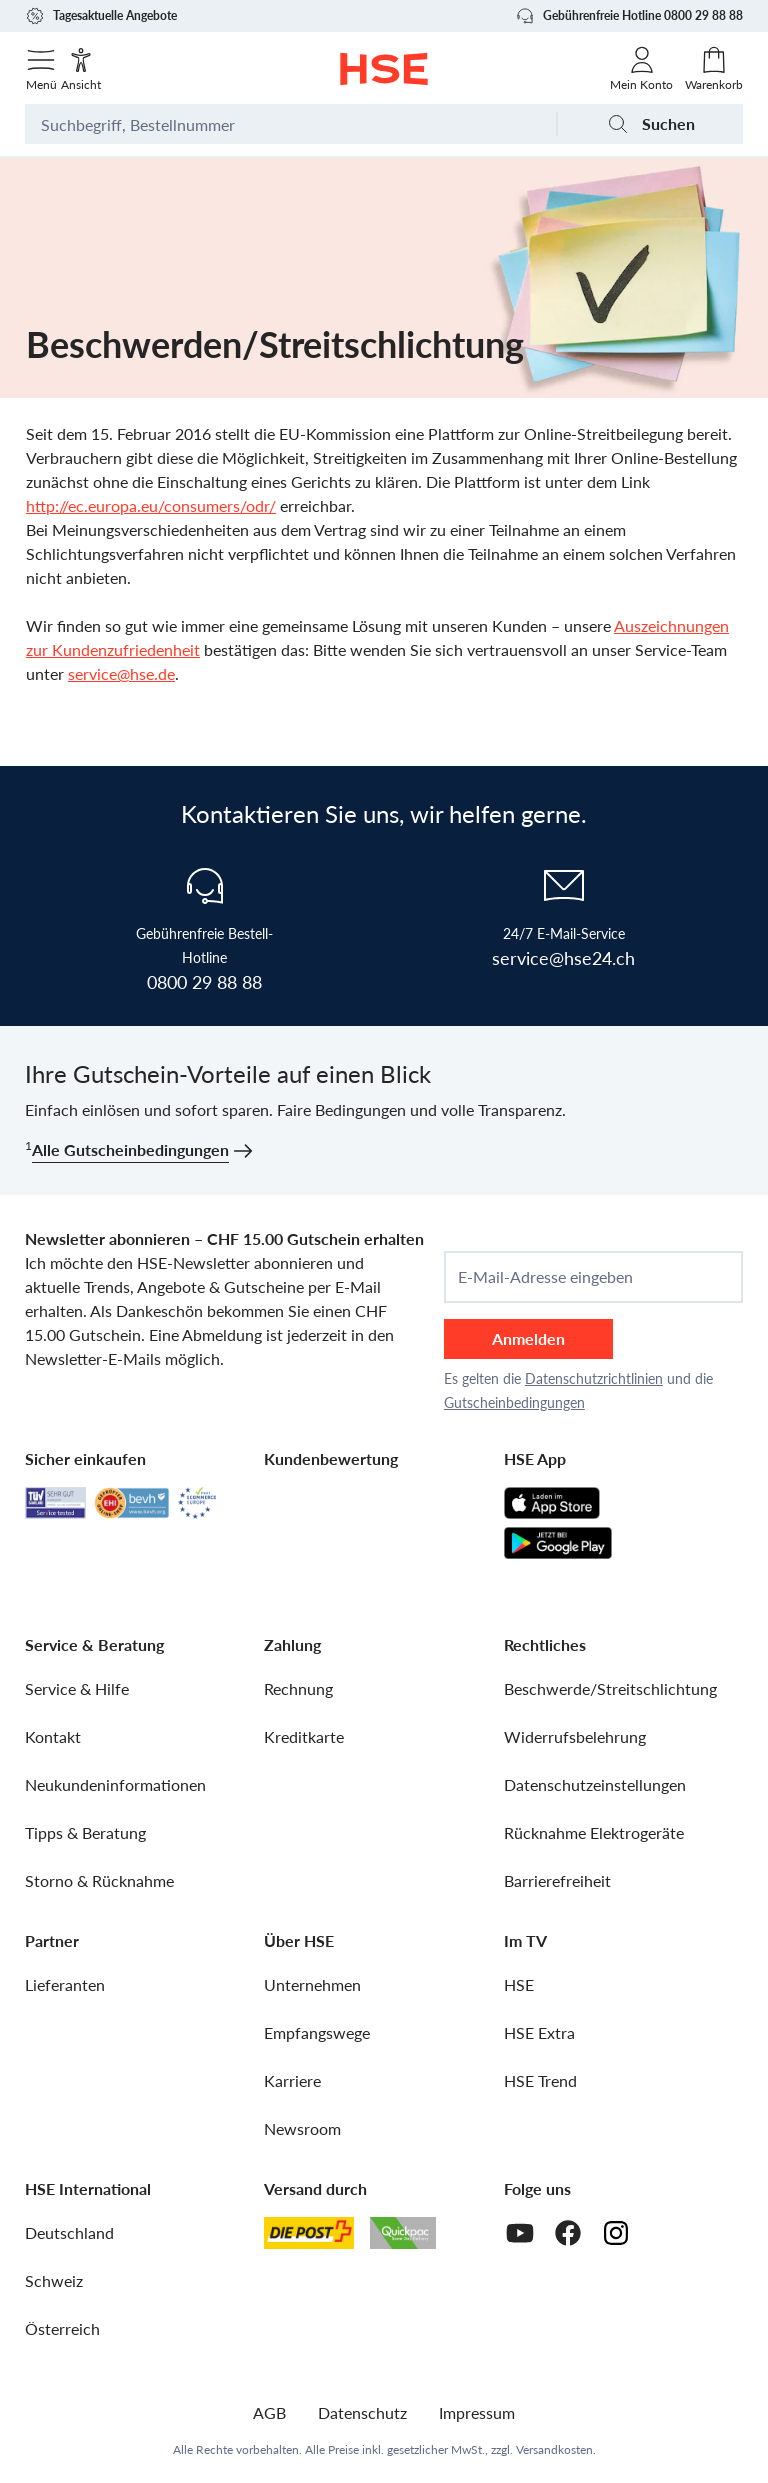 The image size is (768, 2483). I want to click on Anmelden [anmelden], so click(528, 1338).